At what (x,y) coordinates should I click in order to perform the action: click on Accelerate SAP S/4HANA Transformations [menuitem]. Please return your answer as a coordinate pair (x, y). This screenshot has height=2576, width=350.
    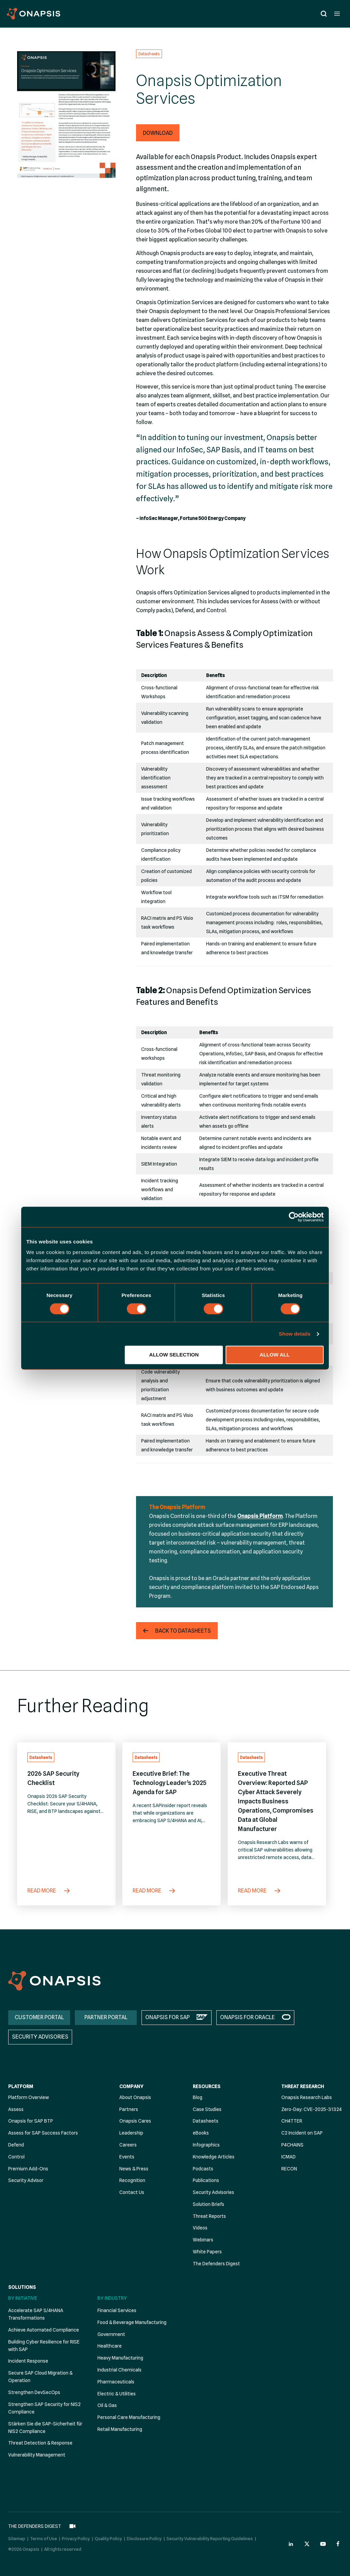
    Looking at the image, I should click on (35, 2314).